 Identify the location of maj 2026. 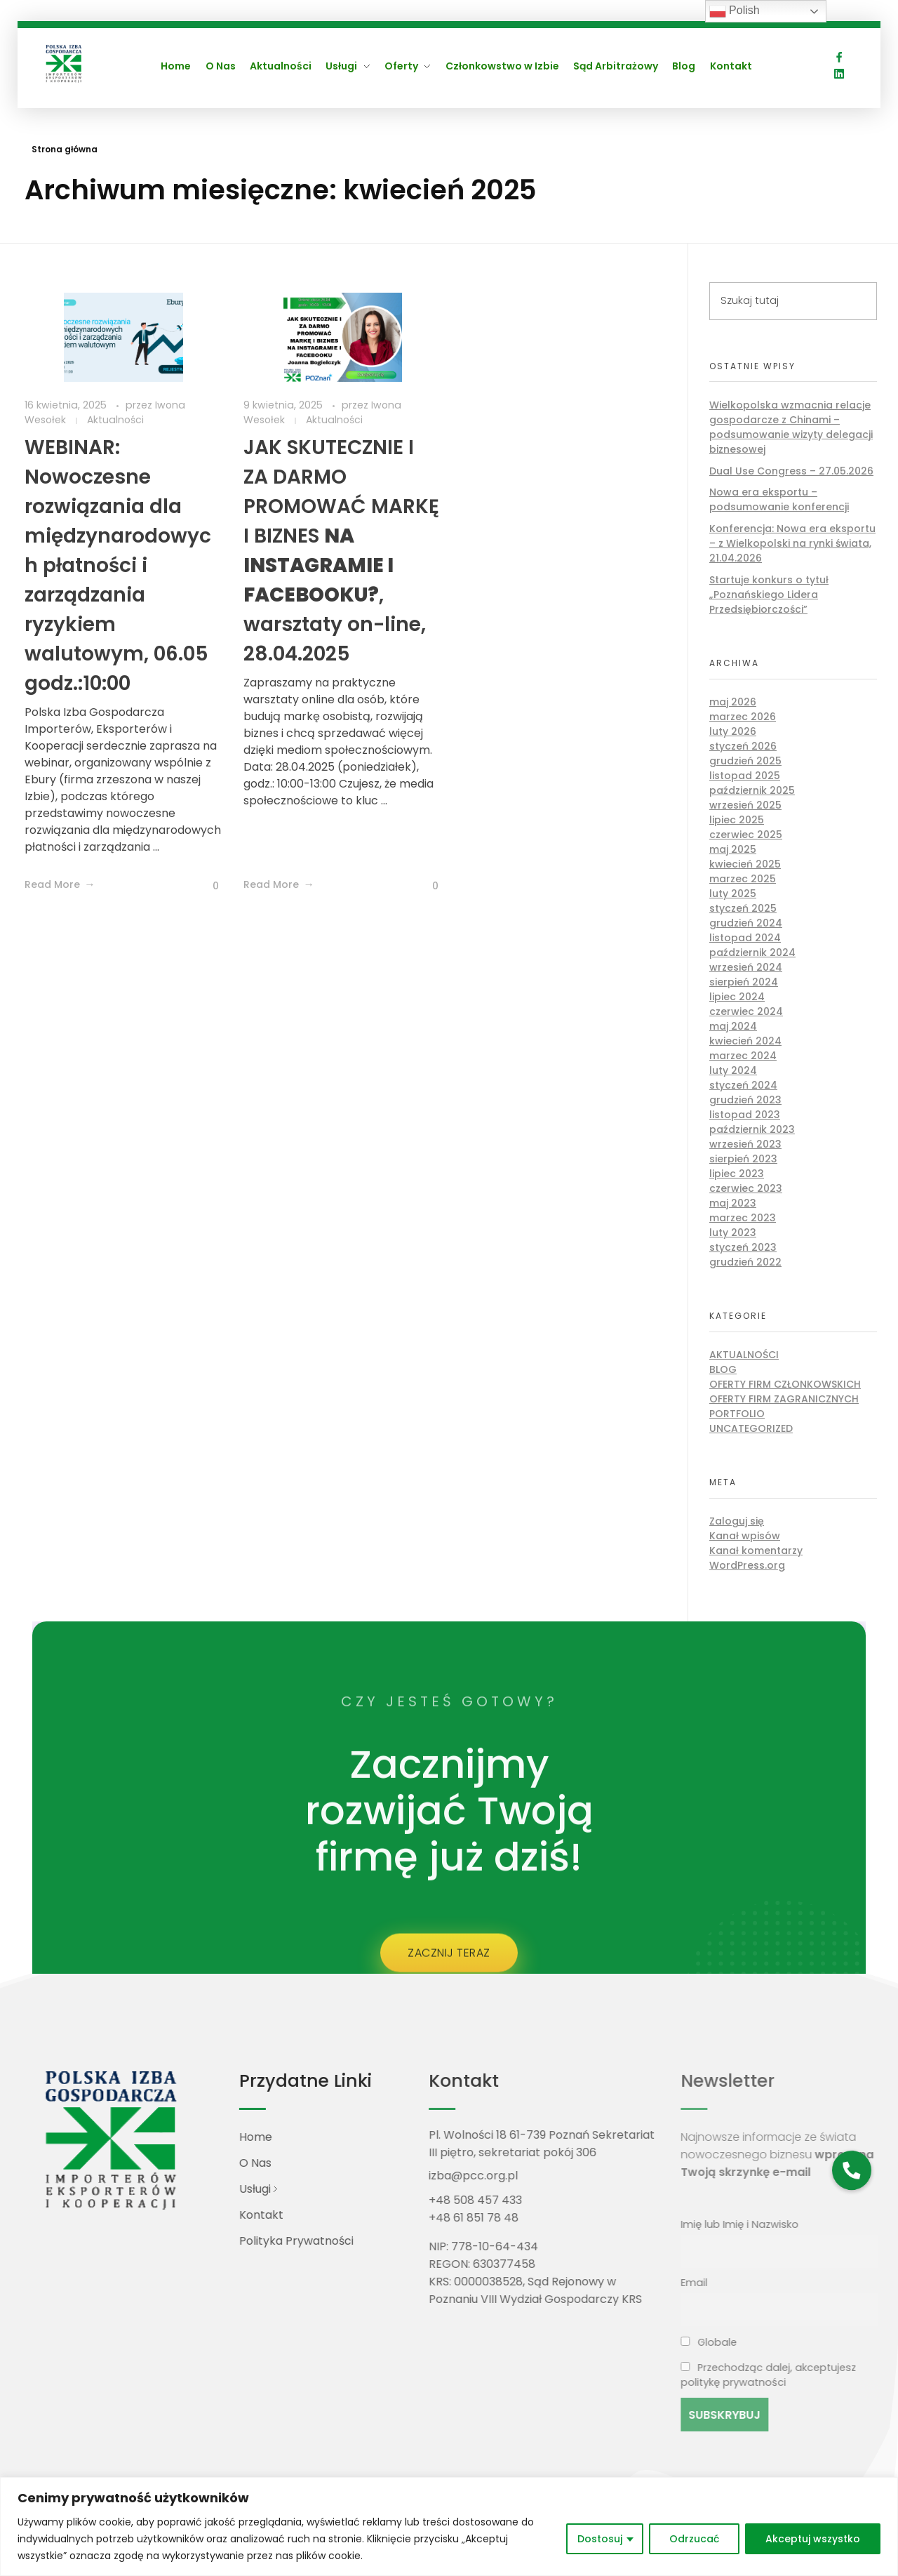
(732, 702).